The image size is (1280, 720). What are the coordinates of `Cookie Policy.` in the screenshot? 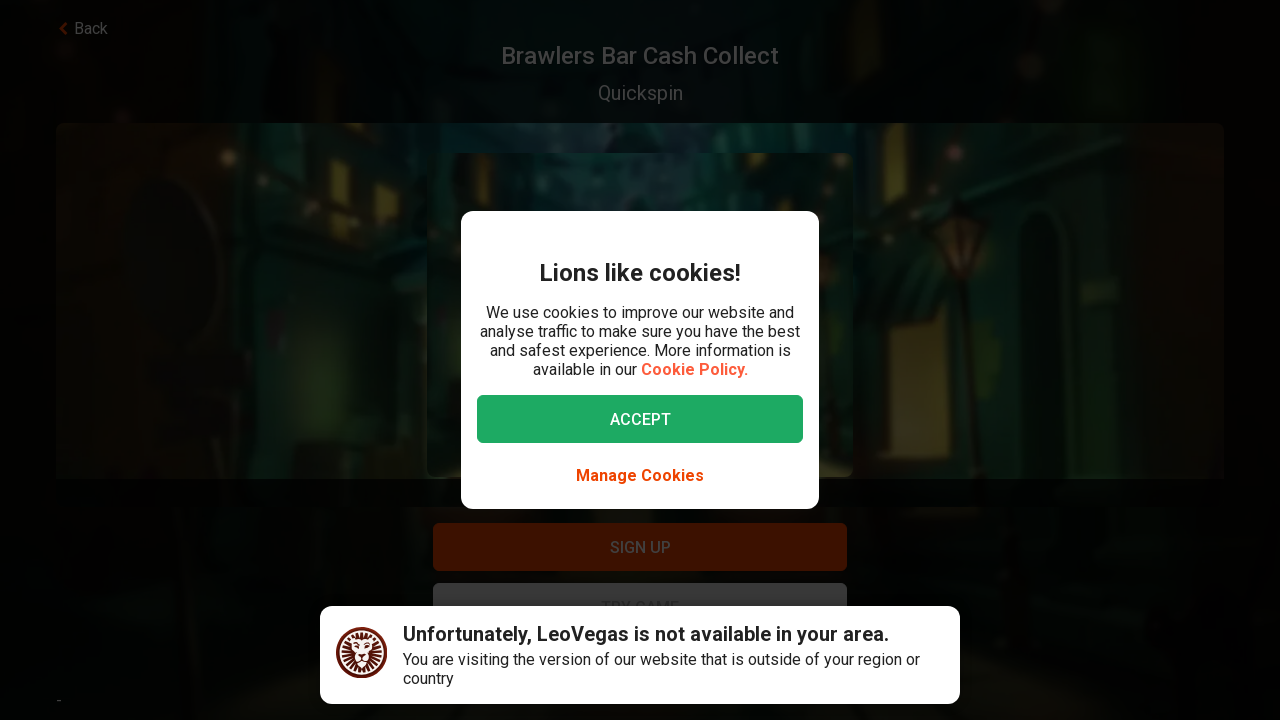 It's located at (694, 369).